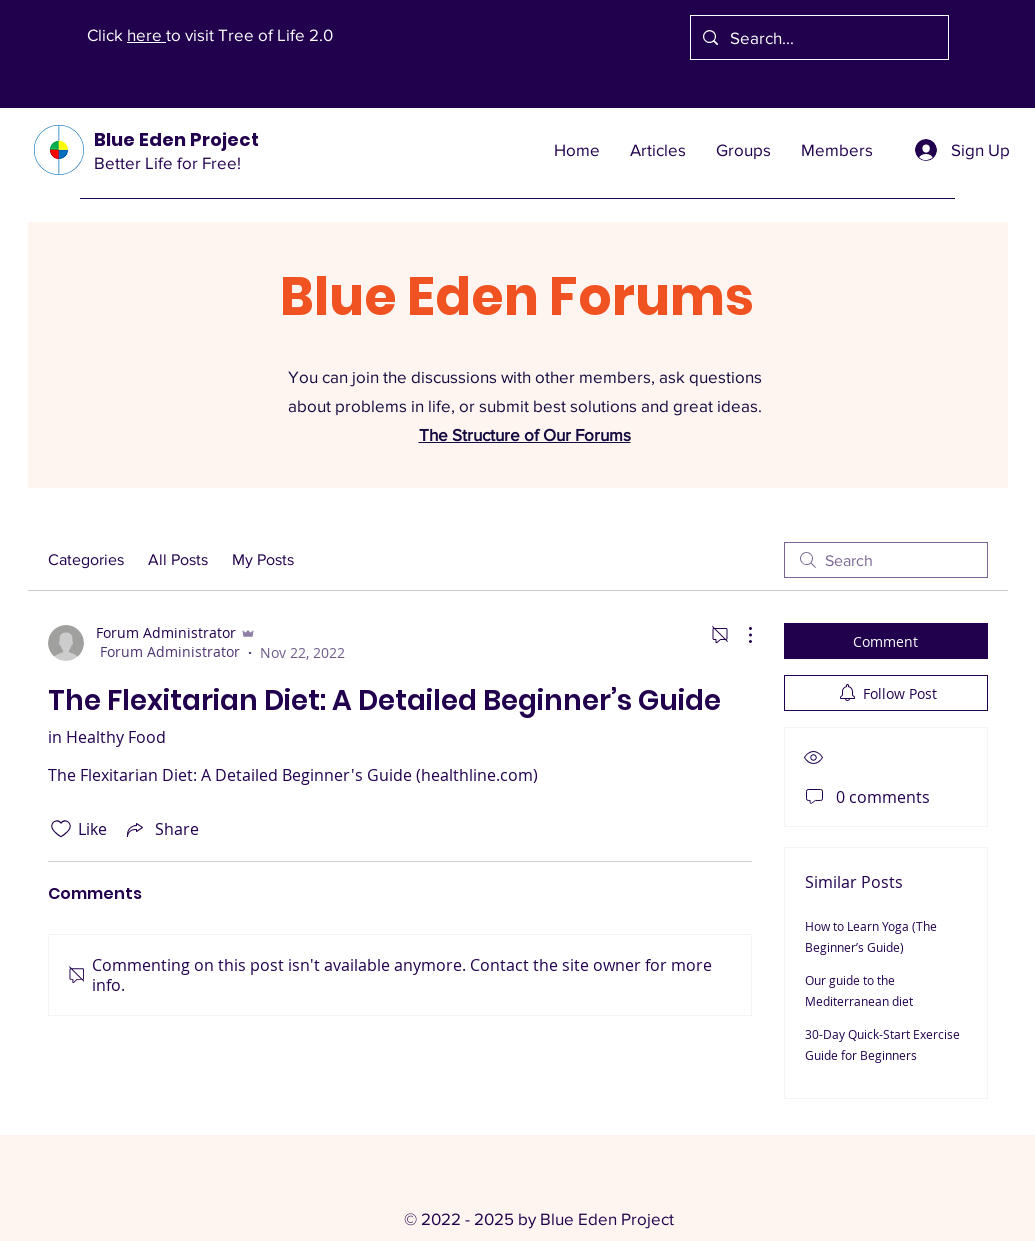  What do you see at coordinates (263, 559) in the screenshot?
I see `My Posts` at bounding box center [263, 559].